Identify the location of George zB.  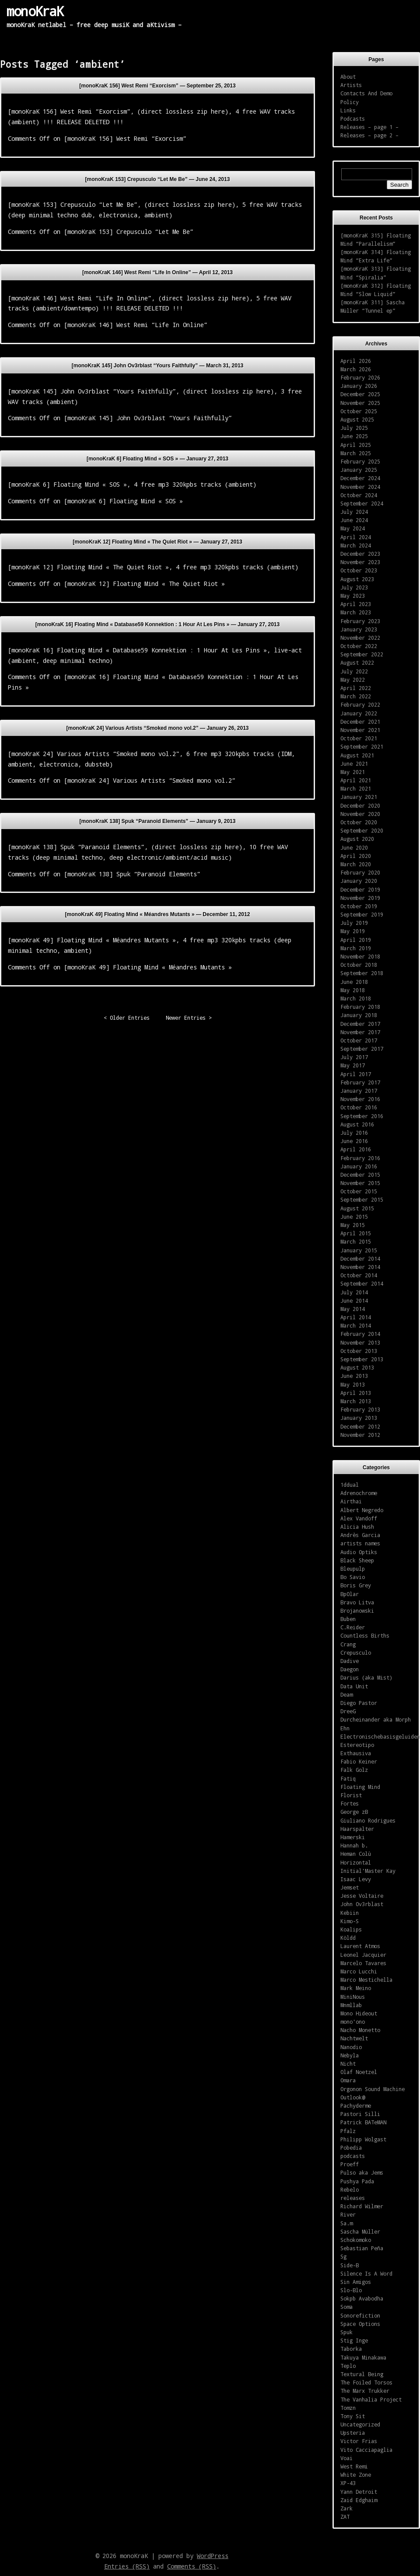
(354, 1811).